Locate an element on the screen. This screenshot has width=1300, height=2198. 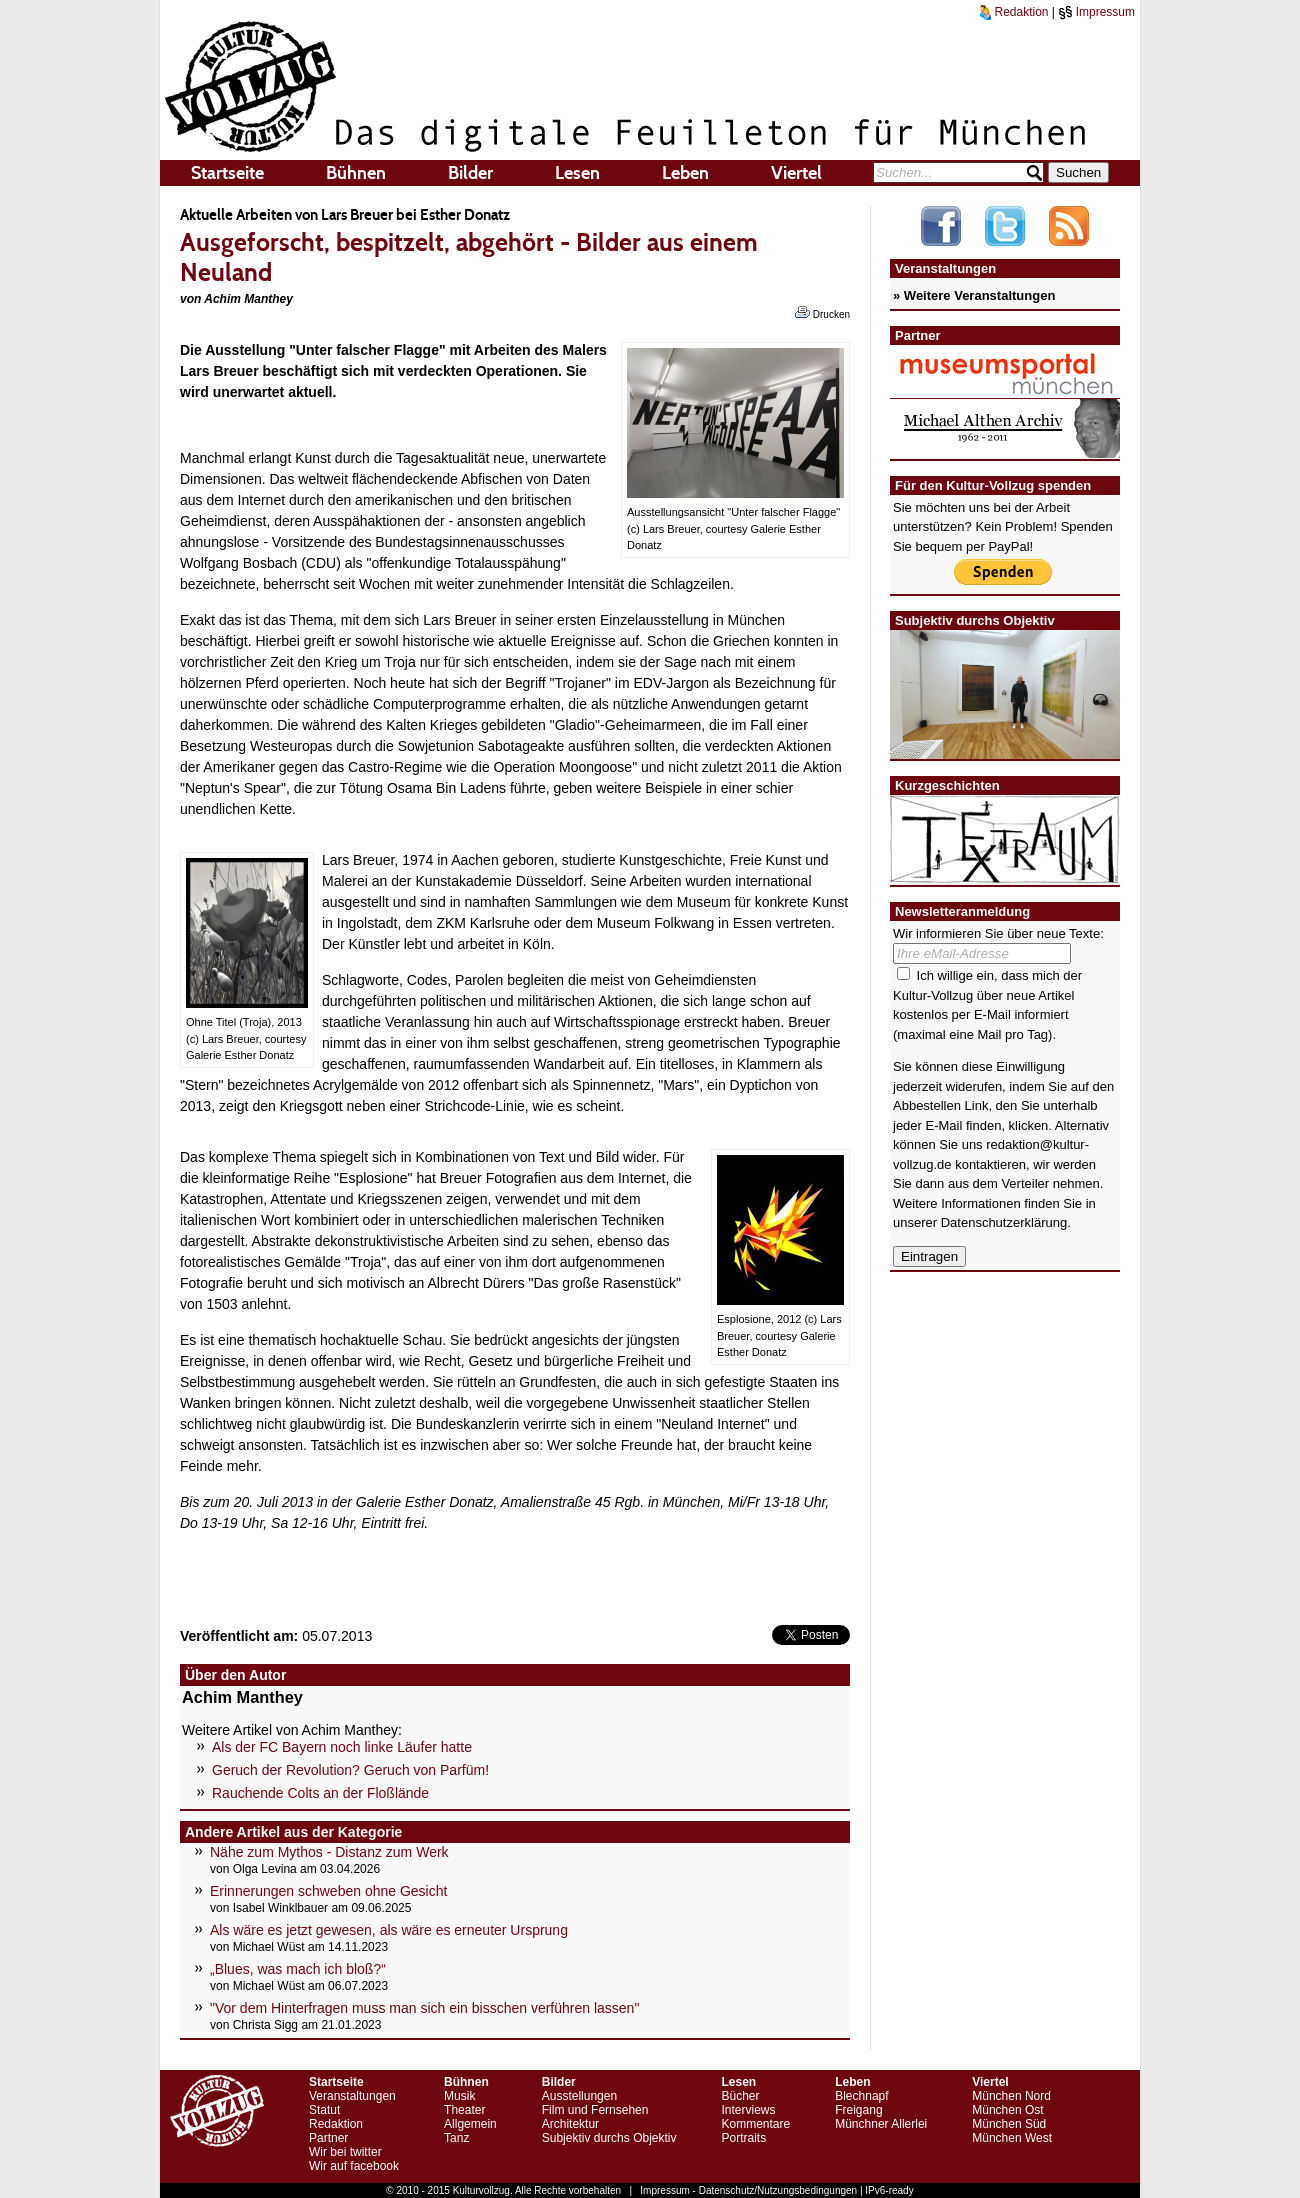
Film und Fernsehen is located at coordinates (595, 2110).